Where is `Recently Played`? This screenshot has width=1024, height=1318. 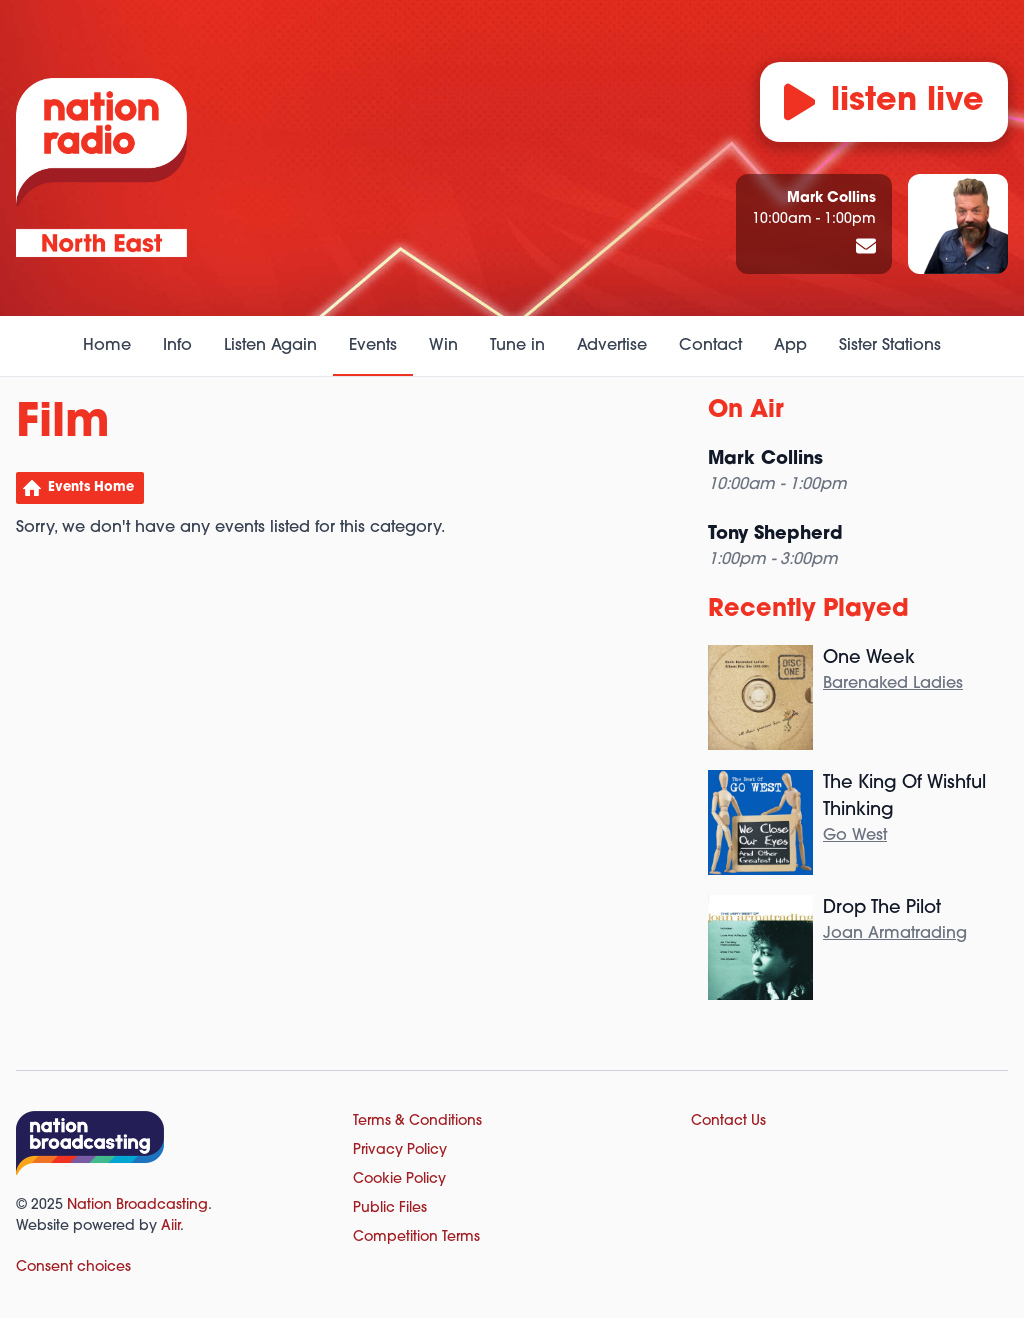 Recently Played is located at coordinates (808, 610).